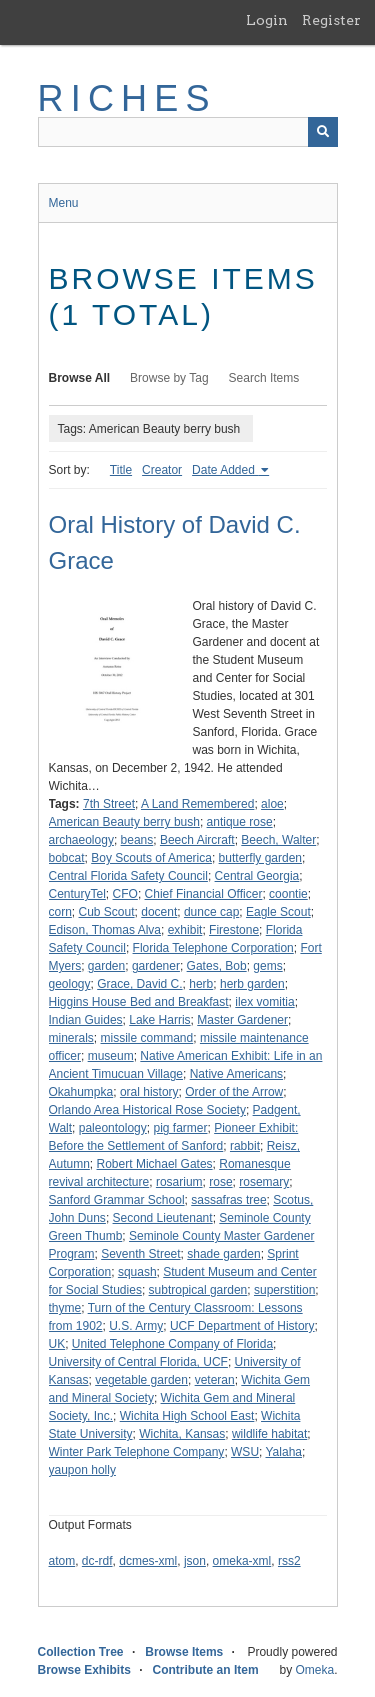  I want to click on Register, so click(331, 20).